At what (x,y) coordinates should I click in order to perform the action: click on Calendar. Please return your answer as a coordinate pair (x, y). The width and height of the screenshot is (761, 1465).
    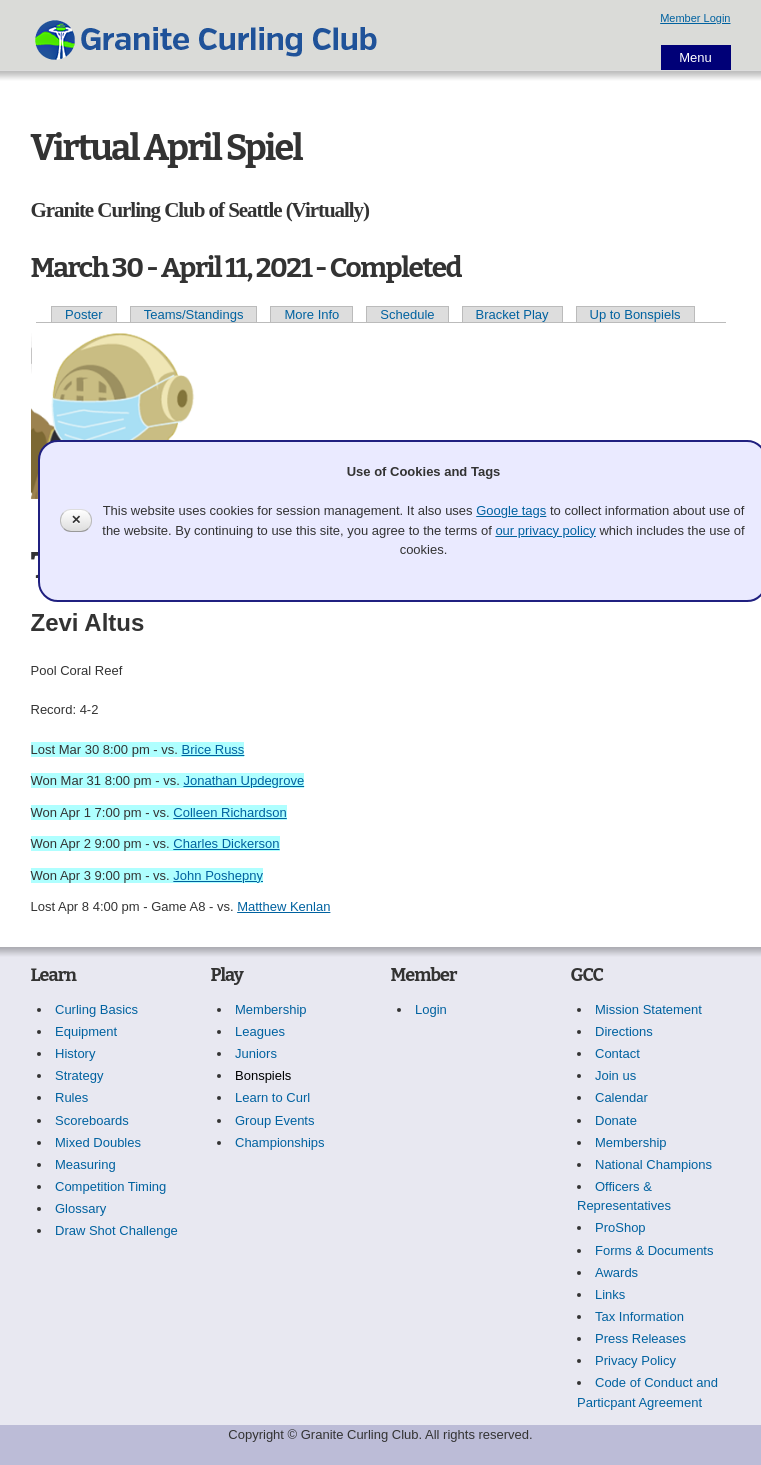
    Looking at the image, I should click on (621, 1097).